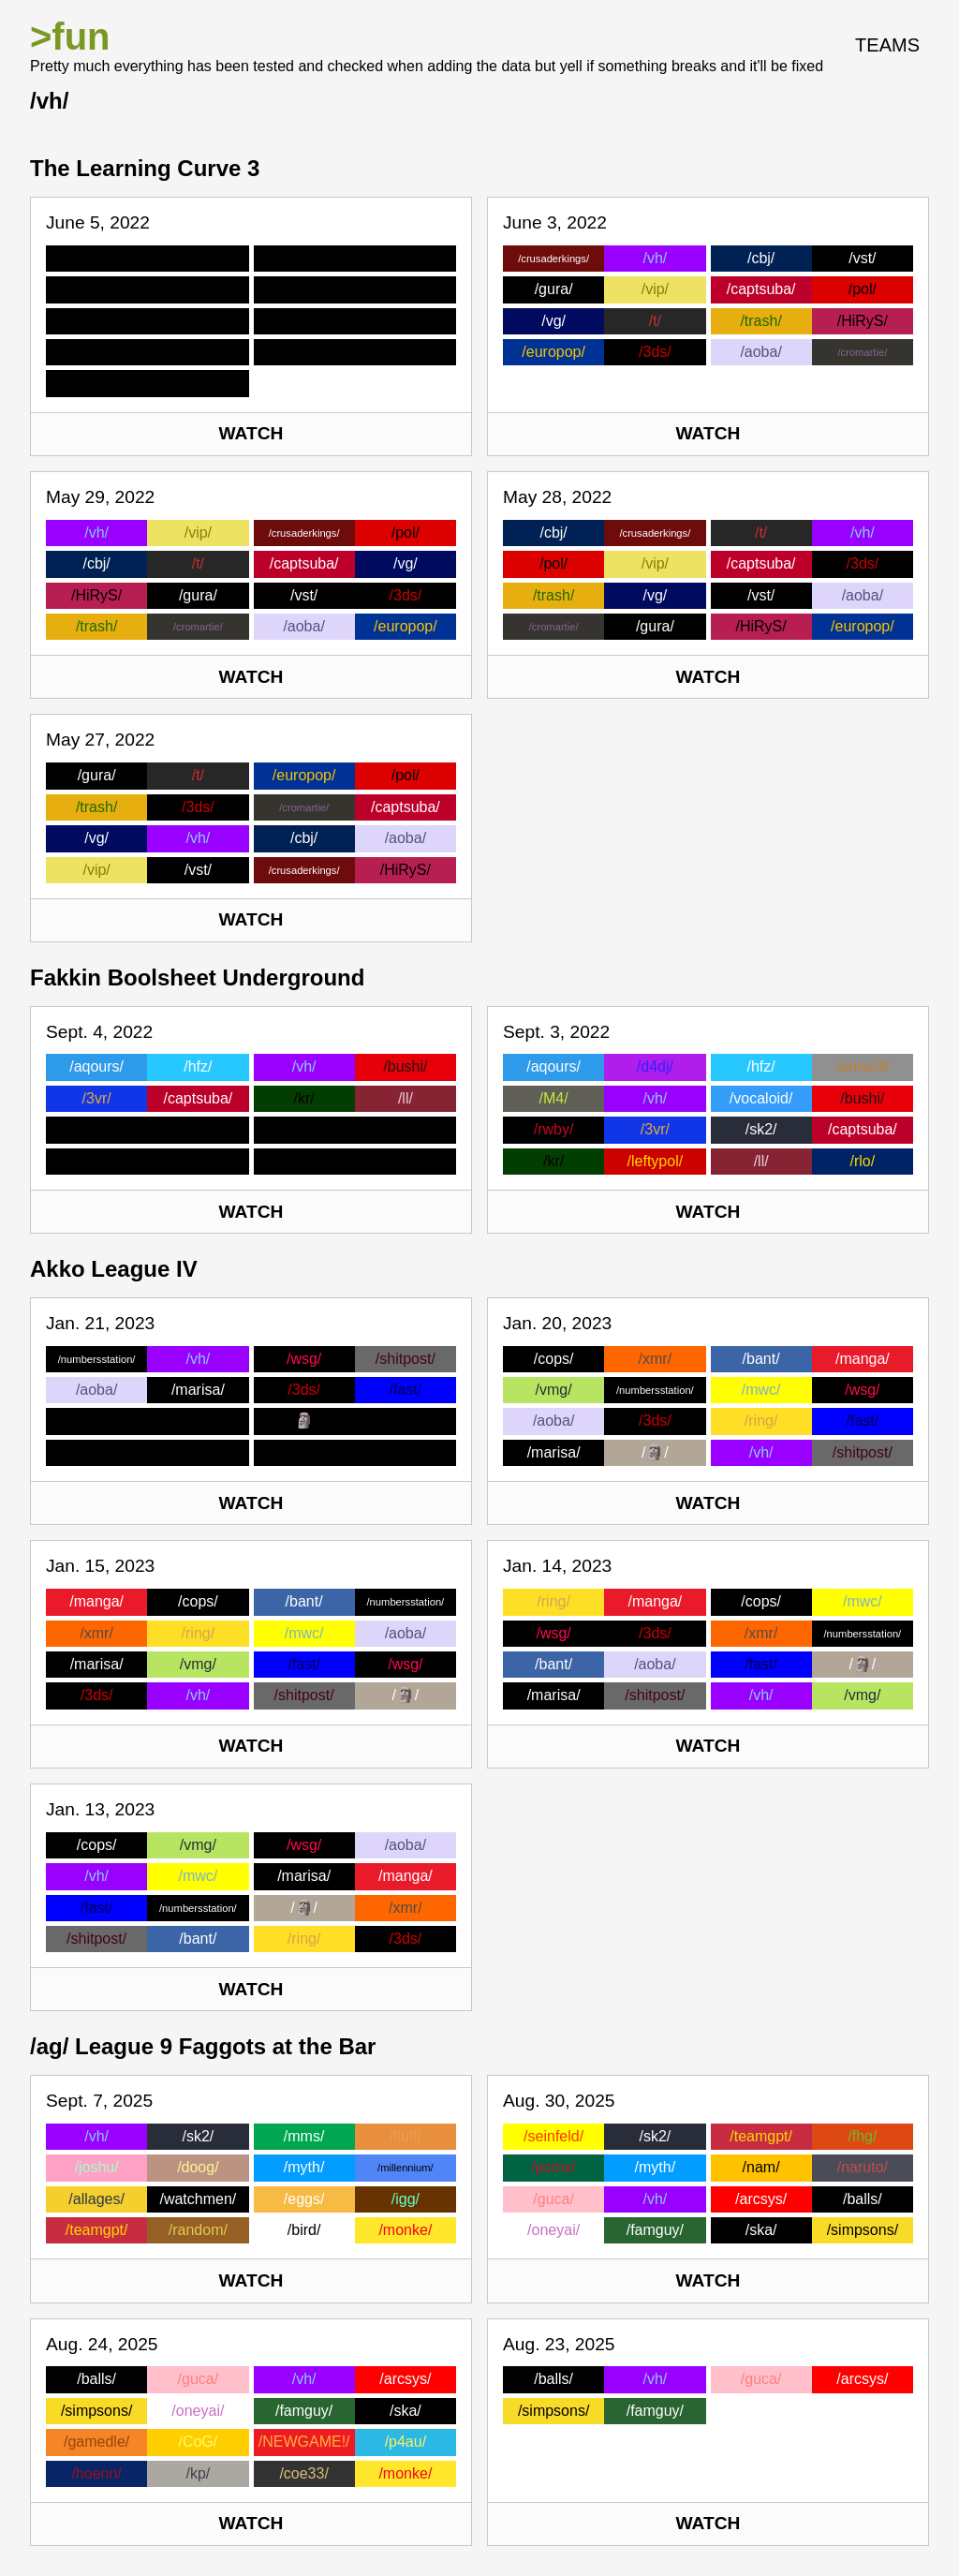  What do you see at coordinates (251, 433) in the screenshot?
I see `Watch` at bounding box center [251, 433].